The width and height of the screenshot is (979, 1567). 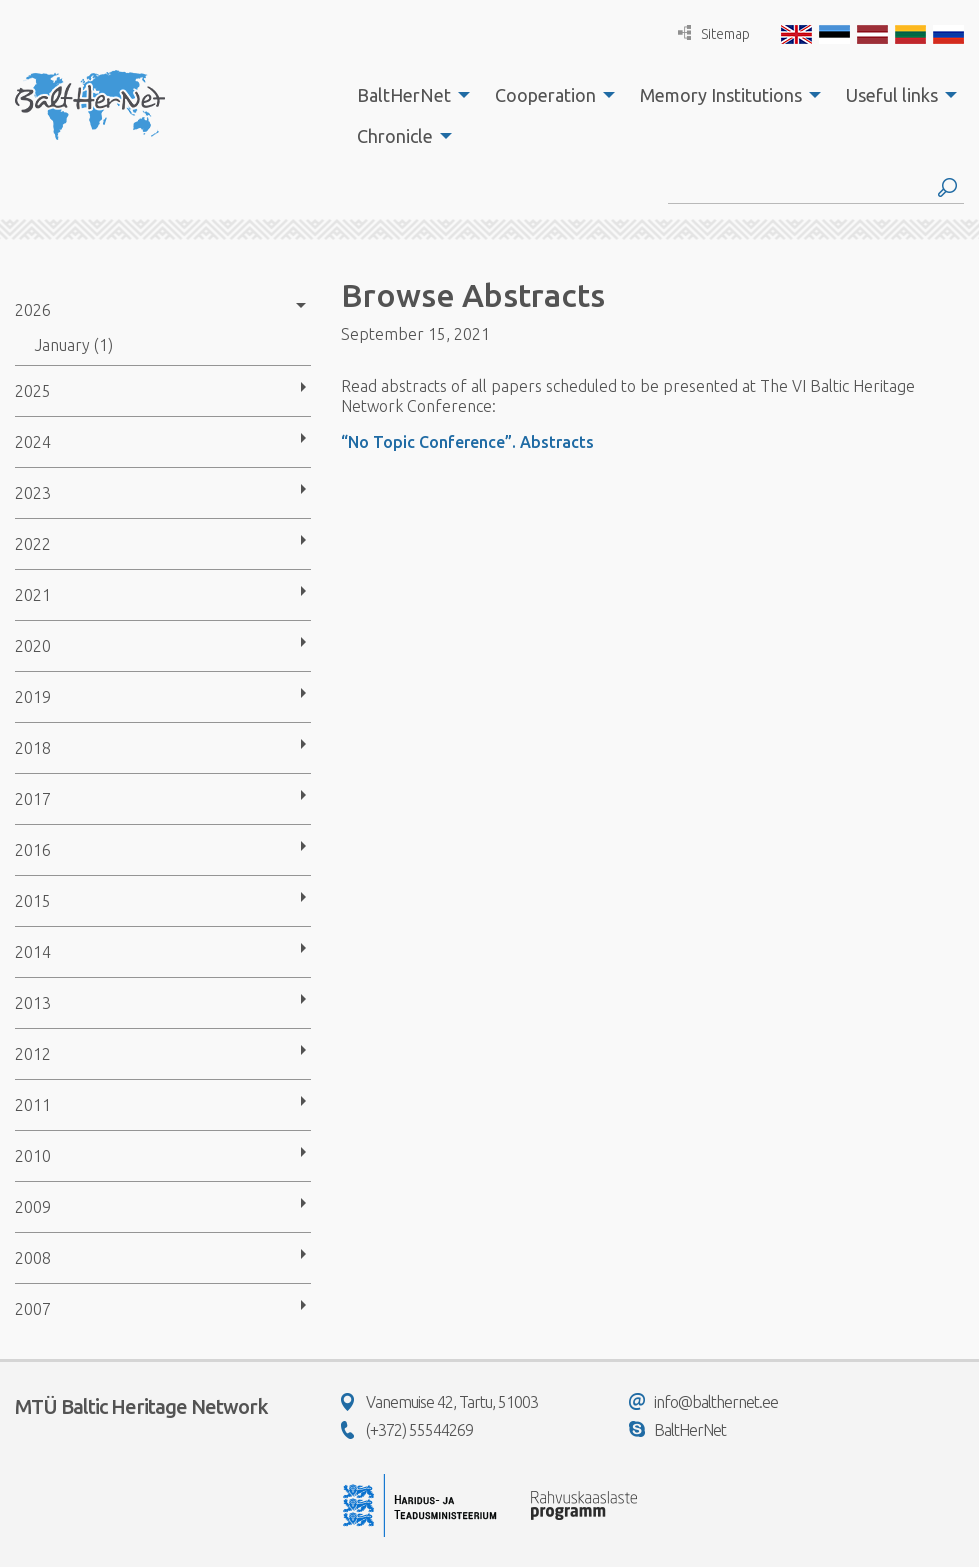 What do you see at coordinates (467, 442) in the screenshot?
I see `“No Topic Conference”. Abstracts` at bounding box center [467, 442].